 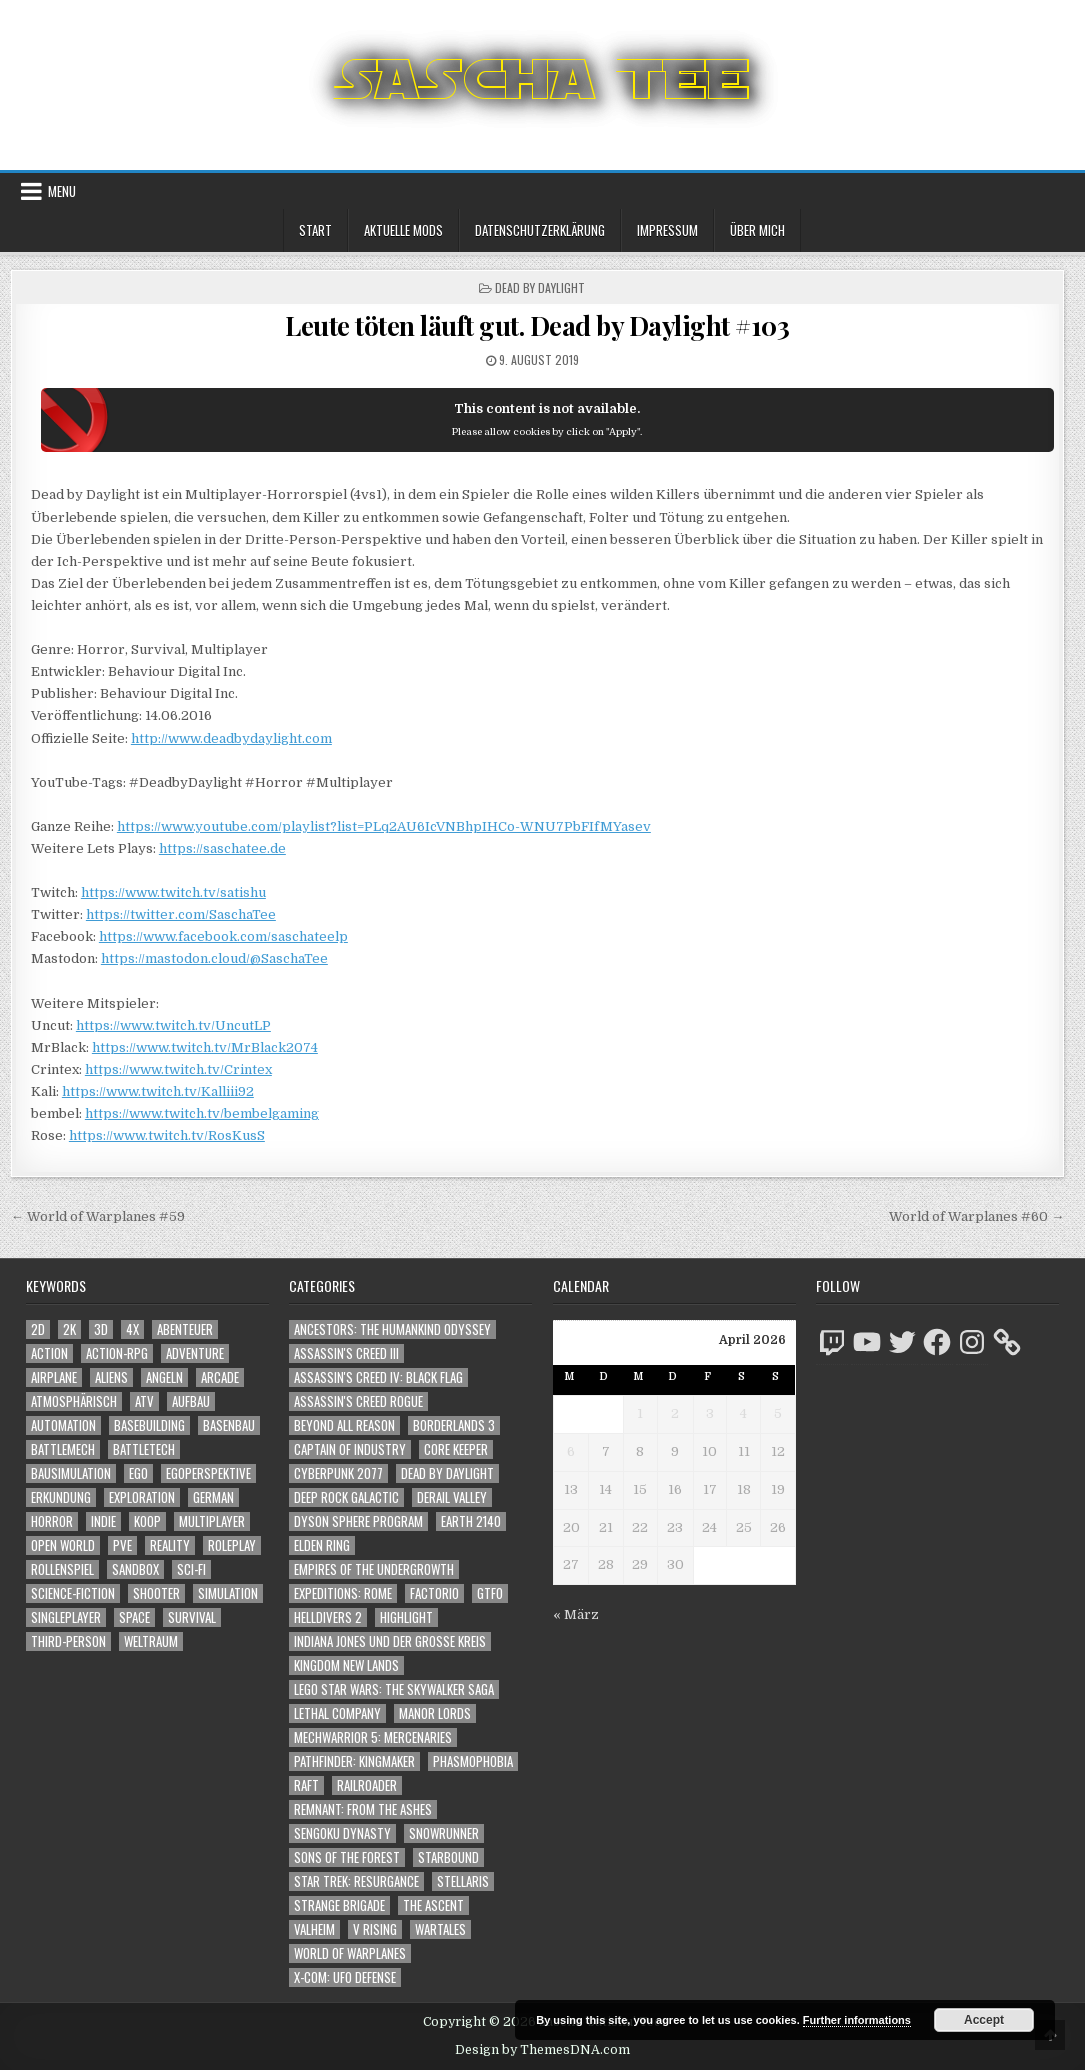 What do you see at coordinates (339, 1905) in the screenshot?
I see `Strange Brigade [Strange Brigade (57 Einträge)]` at bounding box center [339, 1905].